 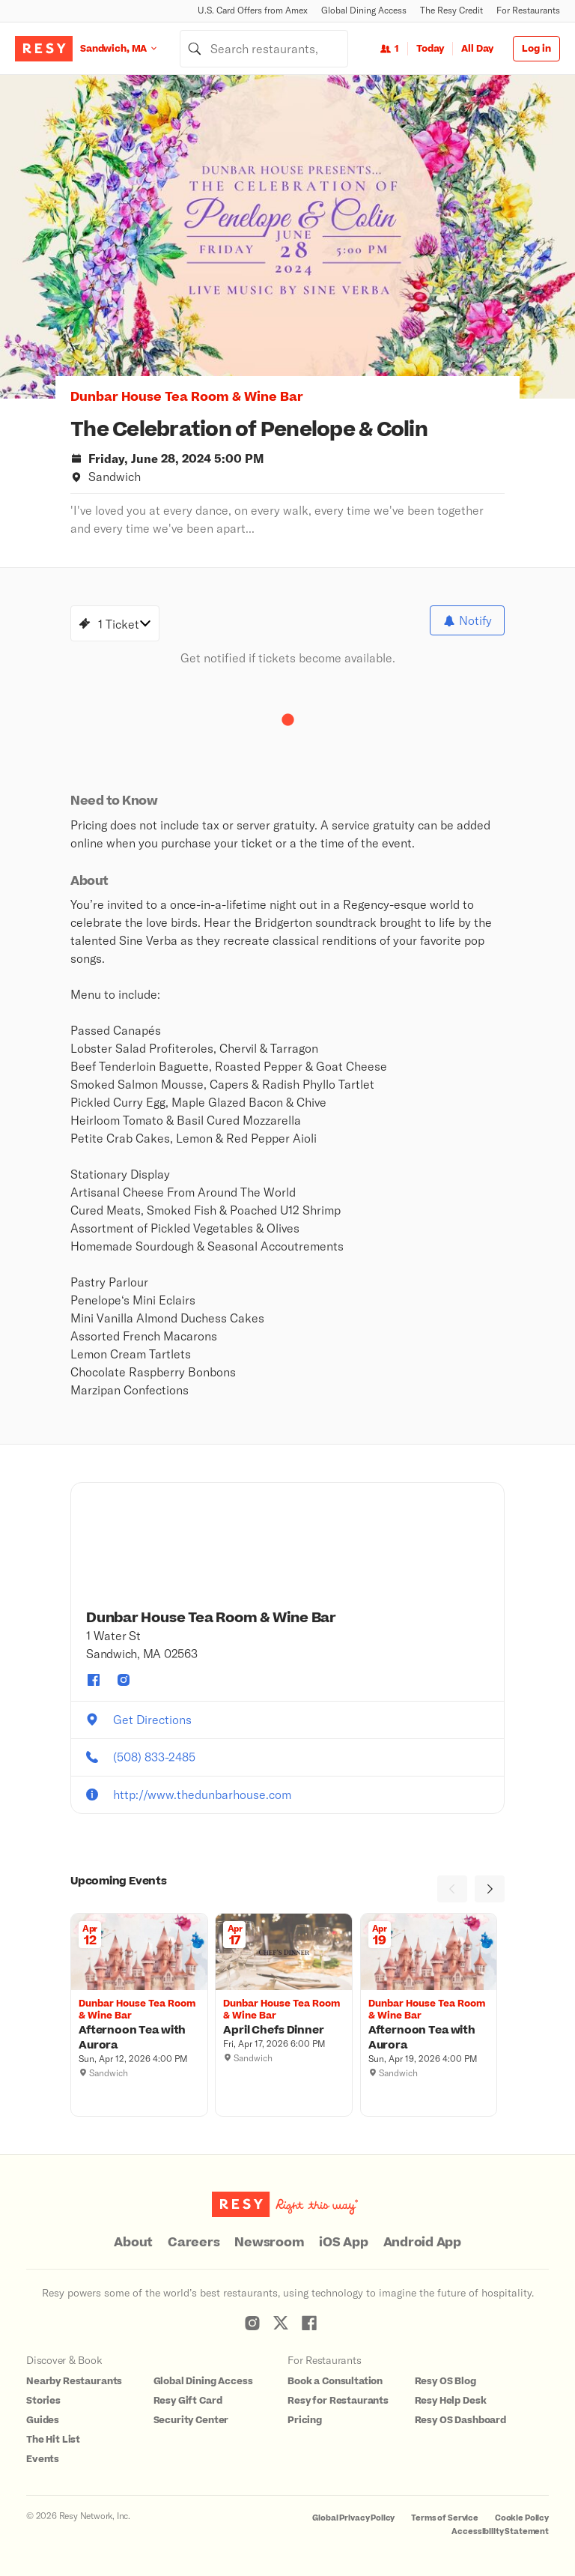 I want to click on About, so click(x=133, y=2243).